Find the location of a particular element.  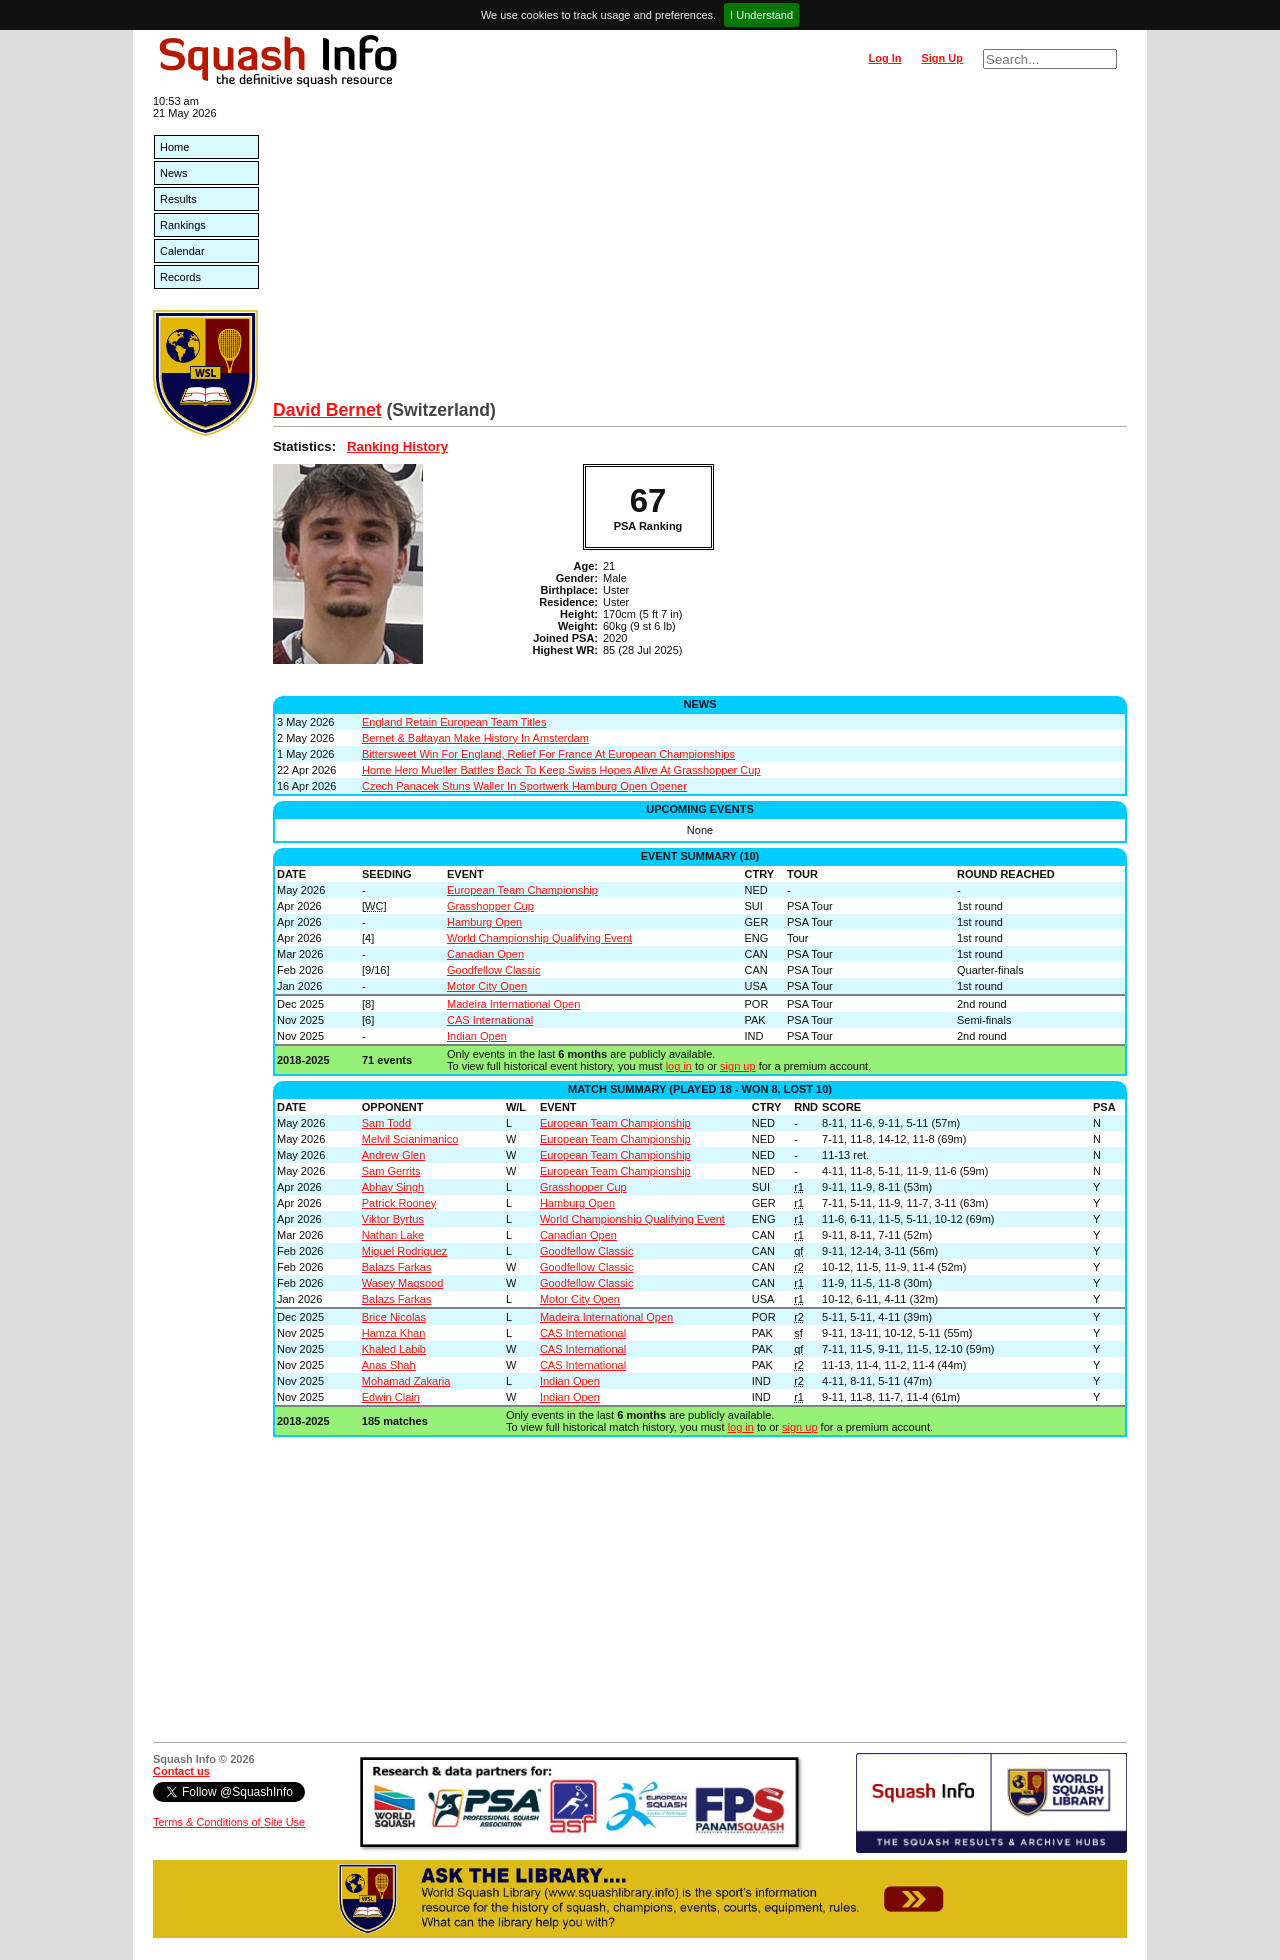

Ranking History is located at coordinates (397, 446).